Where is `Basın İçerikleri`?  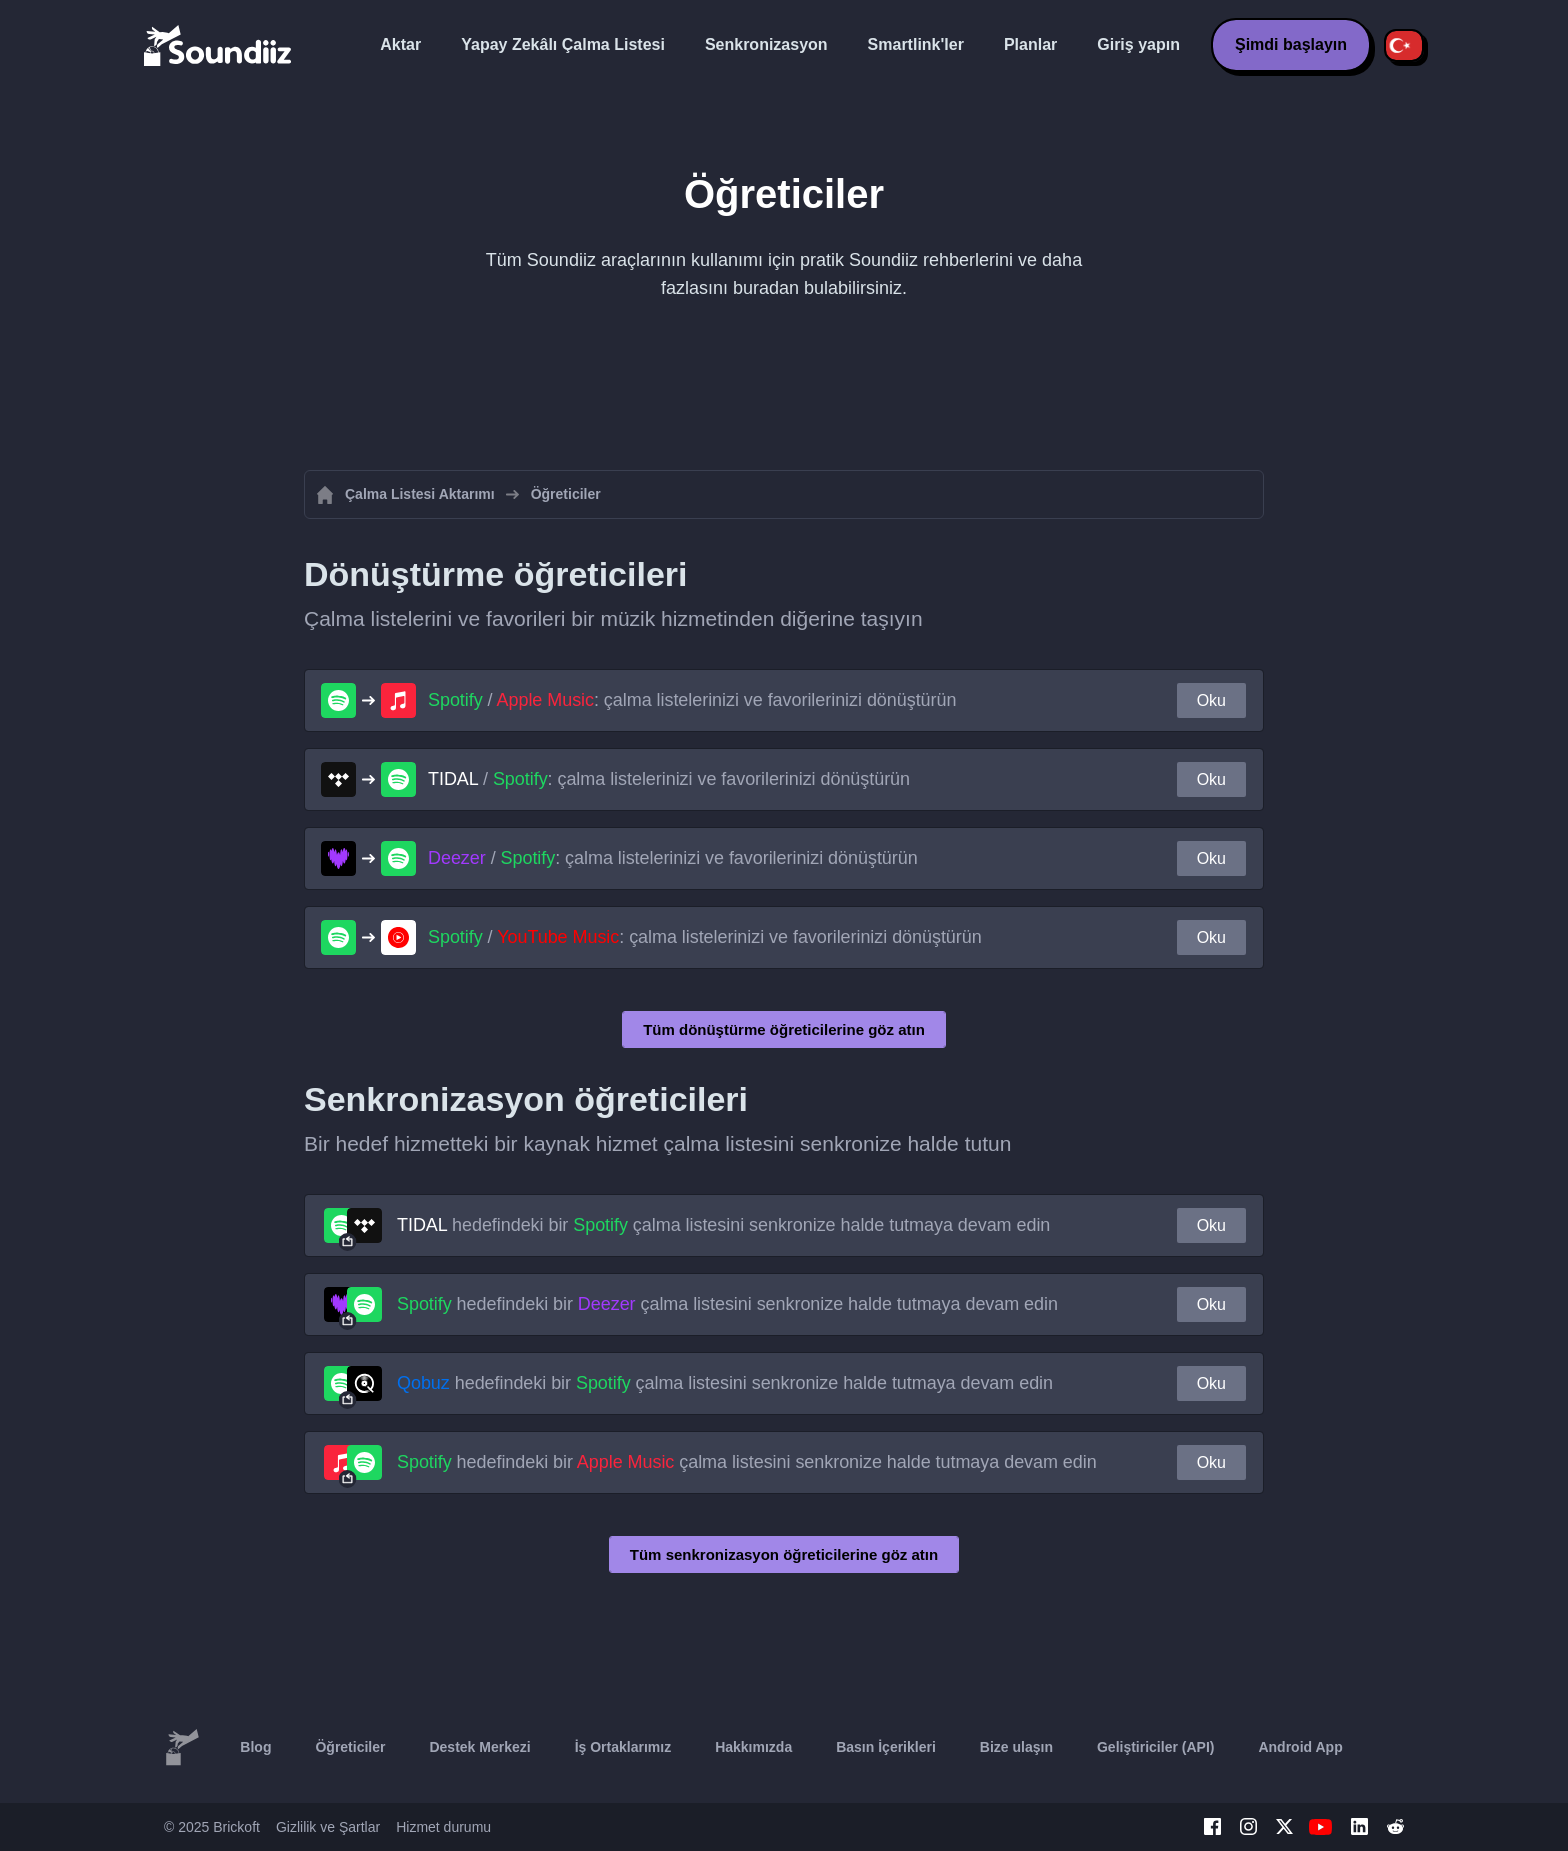 Basın İçerikleri is located at coordinates (886, 1747).